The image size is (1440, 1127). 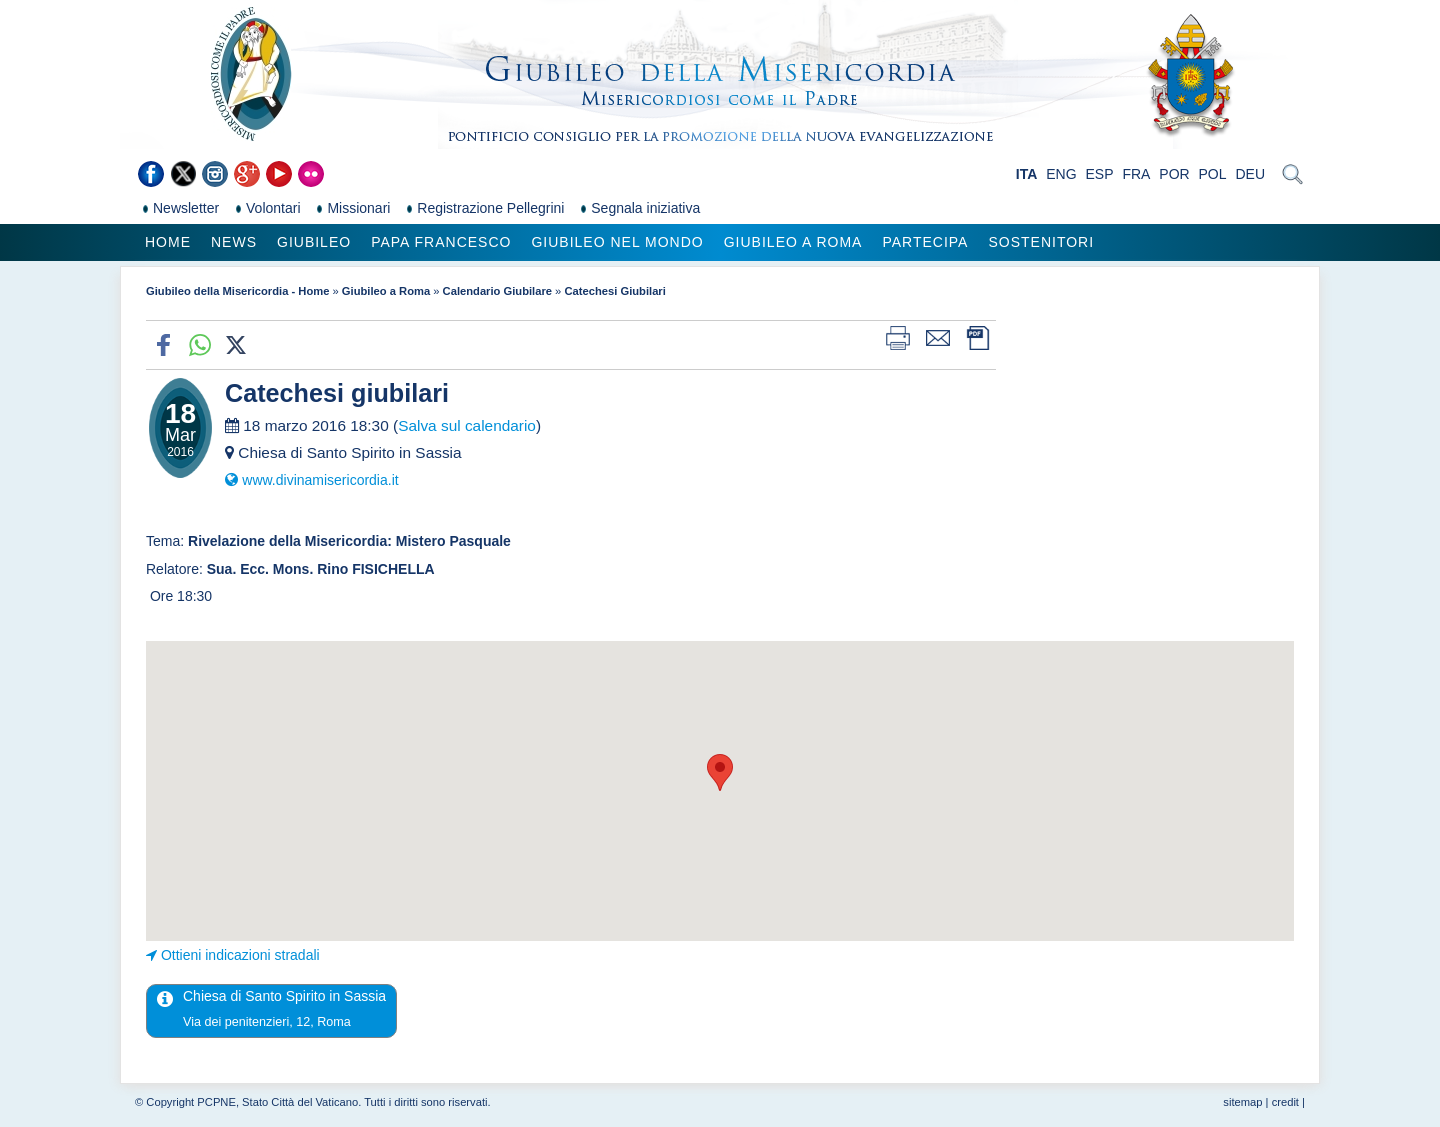 What do you see at coordinates (314, 242) in the screenshot?
I see `Giubileo` at bounding box center [314, 242].